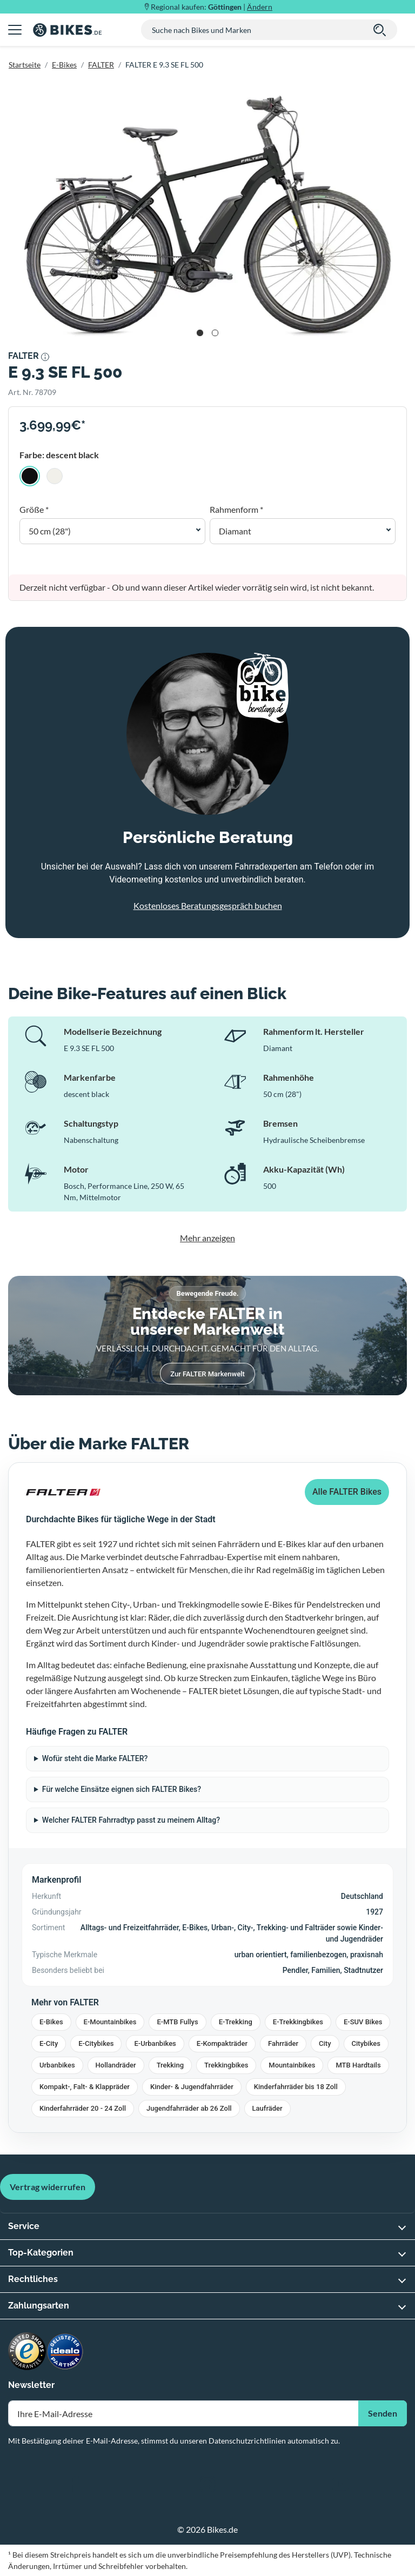 The width and height of the screenshot is (415, 2576). What do you see at coordinates (101, 64) in the screenshot?
I see `FALTER` at bounding box center [101, 64].